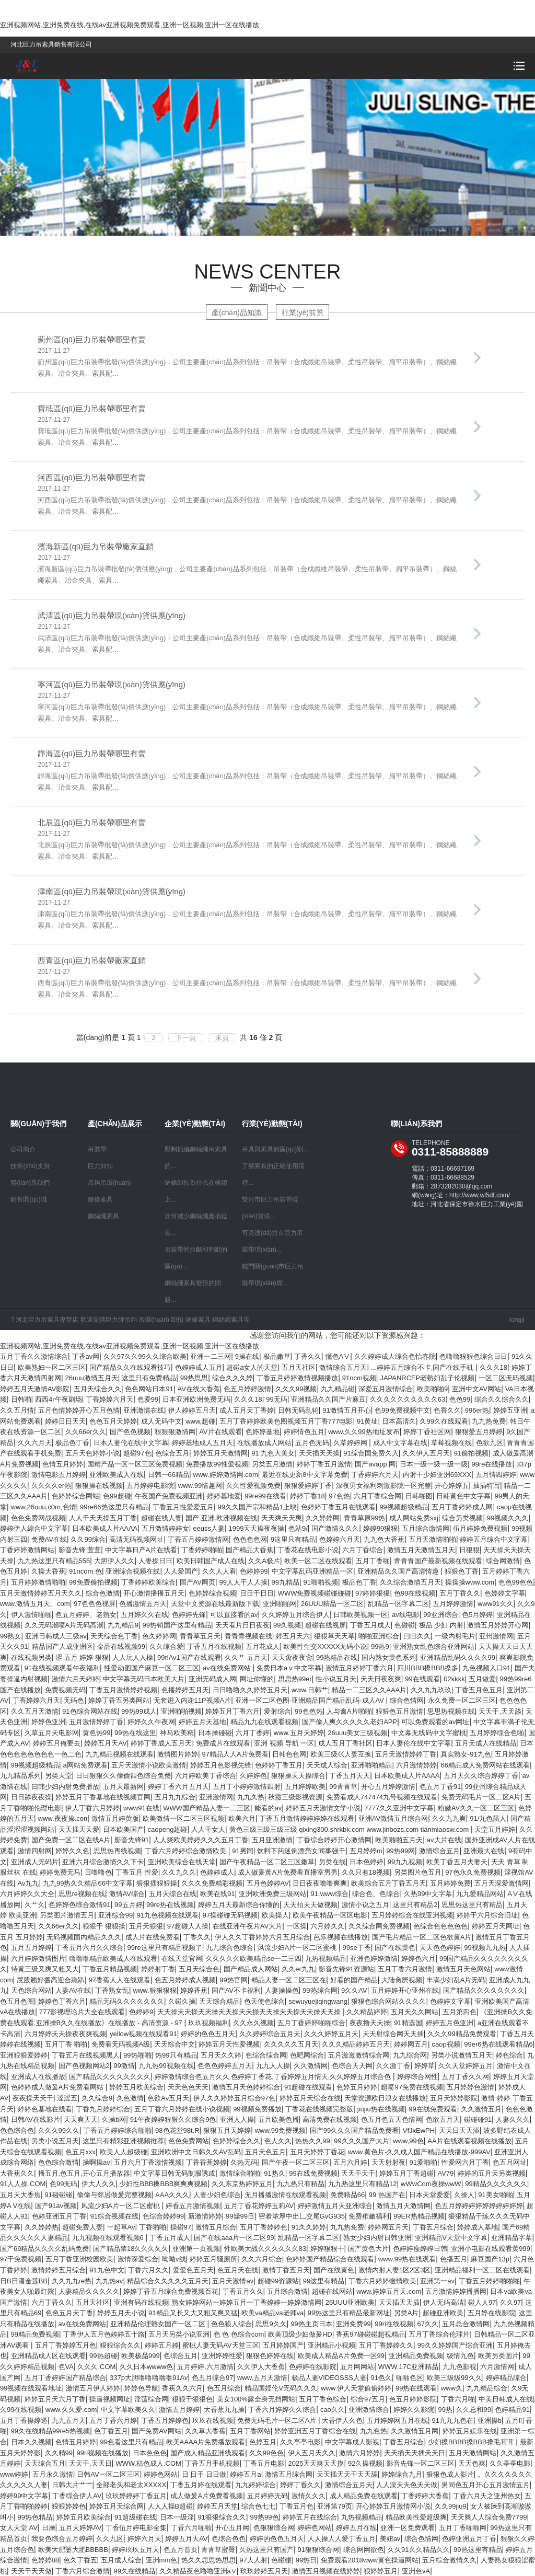  What do you see at coordinates (432, 1539) in the screenshot?
I see `五月天激情啪啪` at bounding box center [432, 1539].